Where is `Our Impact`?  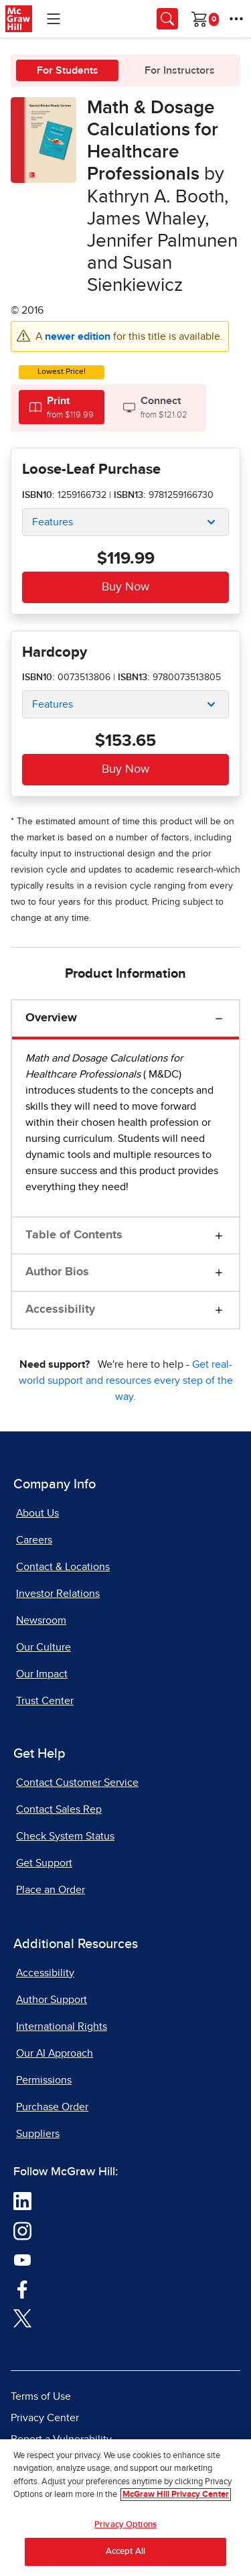
Our Impact is located at coordinates (42, 1674).